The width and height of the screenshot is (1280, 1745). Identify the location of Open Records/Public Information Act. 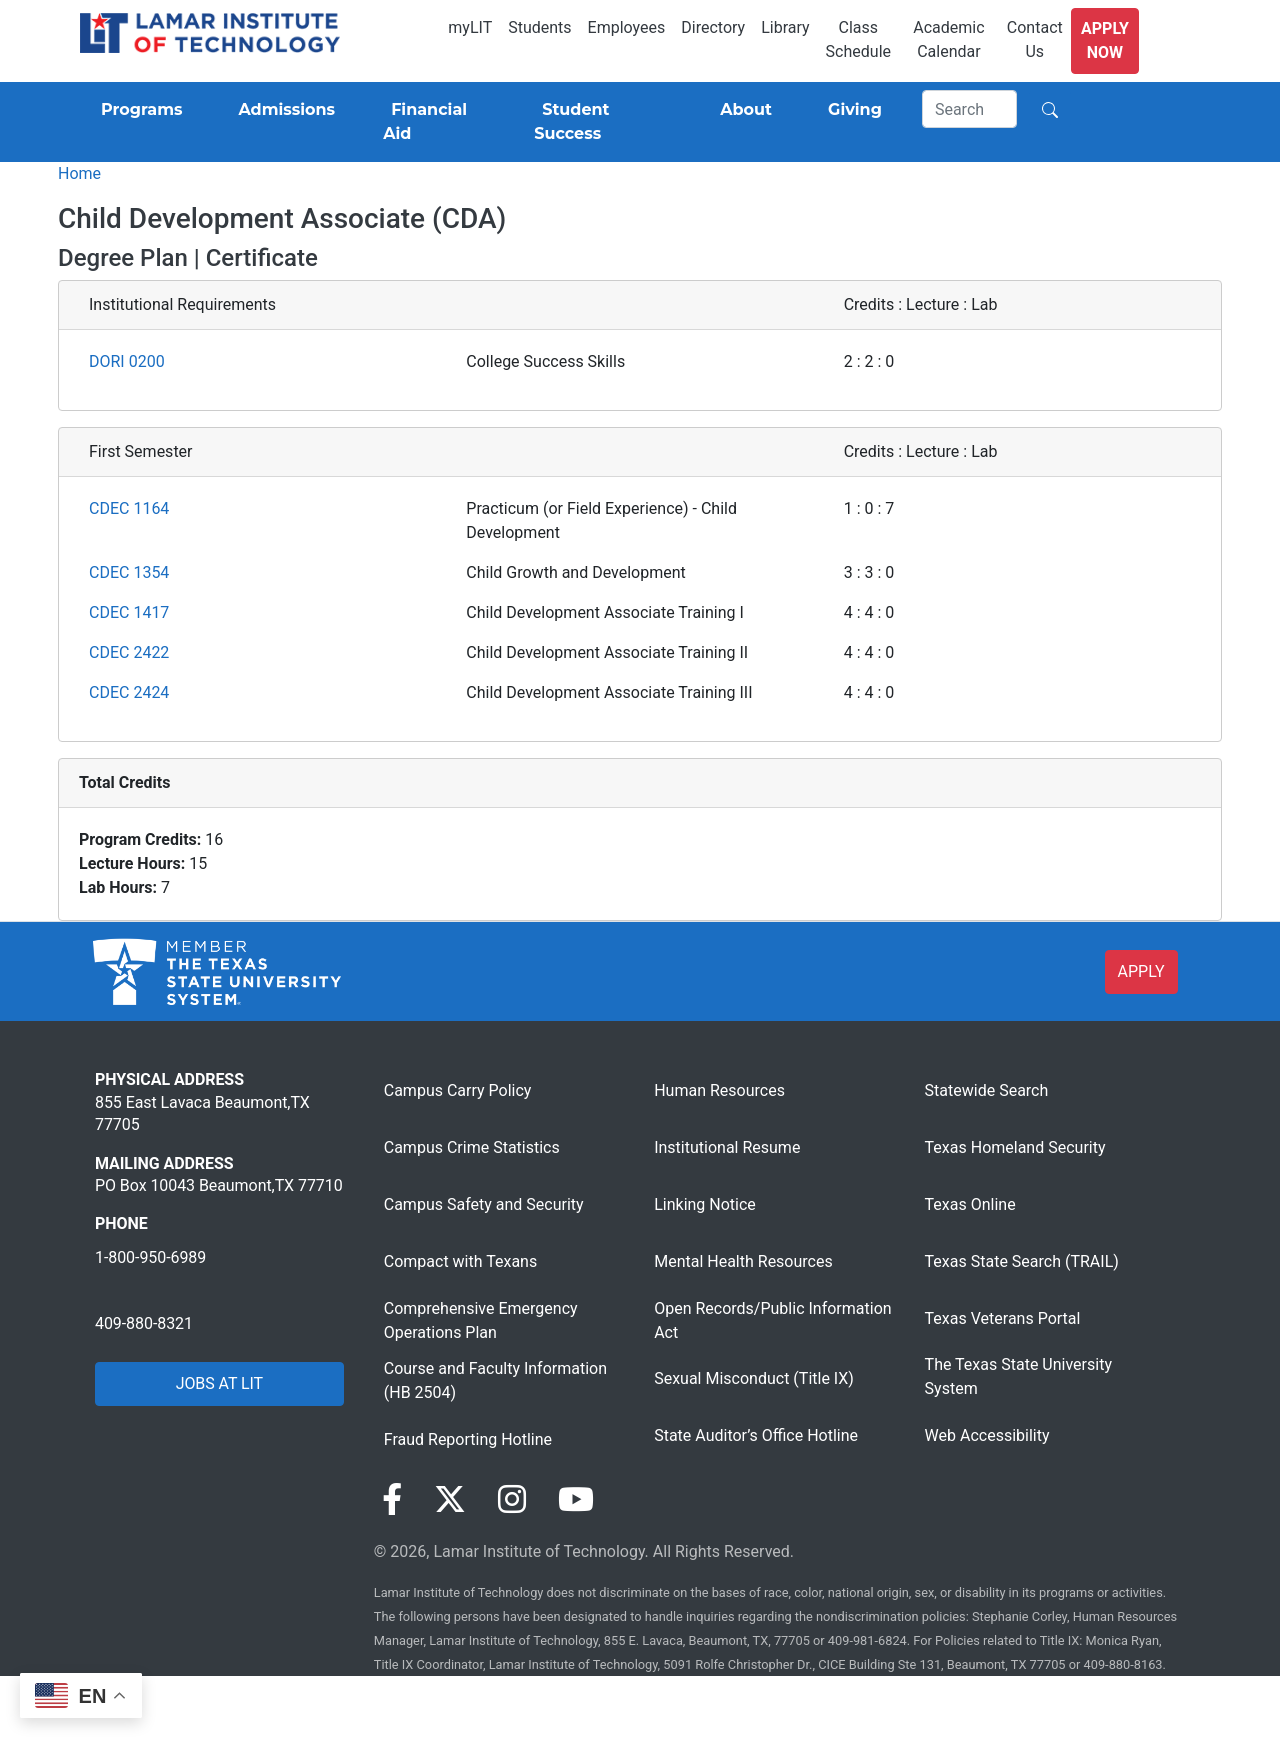
(772, 1320).